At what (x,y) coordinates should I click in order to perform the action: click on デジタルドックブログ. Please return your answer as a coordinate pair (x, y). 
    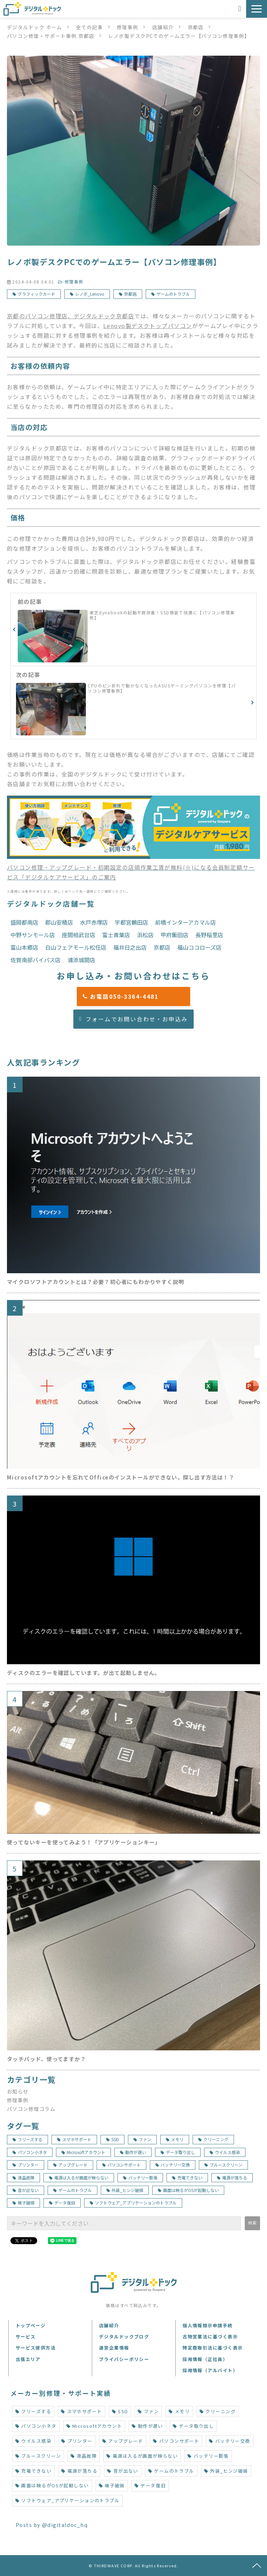
    Looking at the image, I should click on (124, 2336).